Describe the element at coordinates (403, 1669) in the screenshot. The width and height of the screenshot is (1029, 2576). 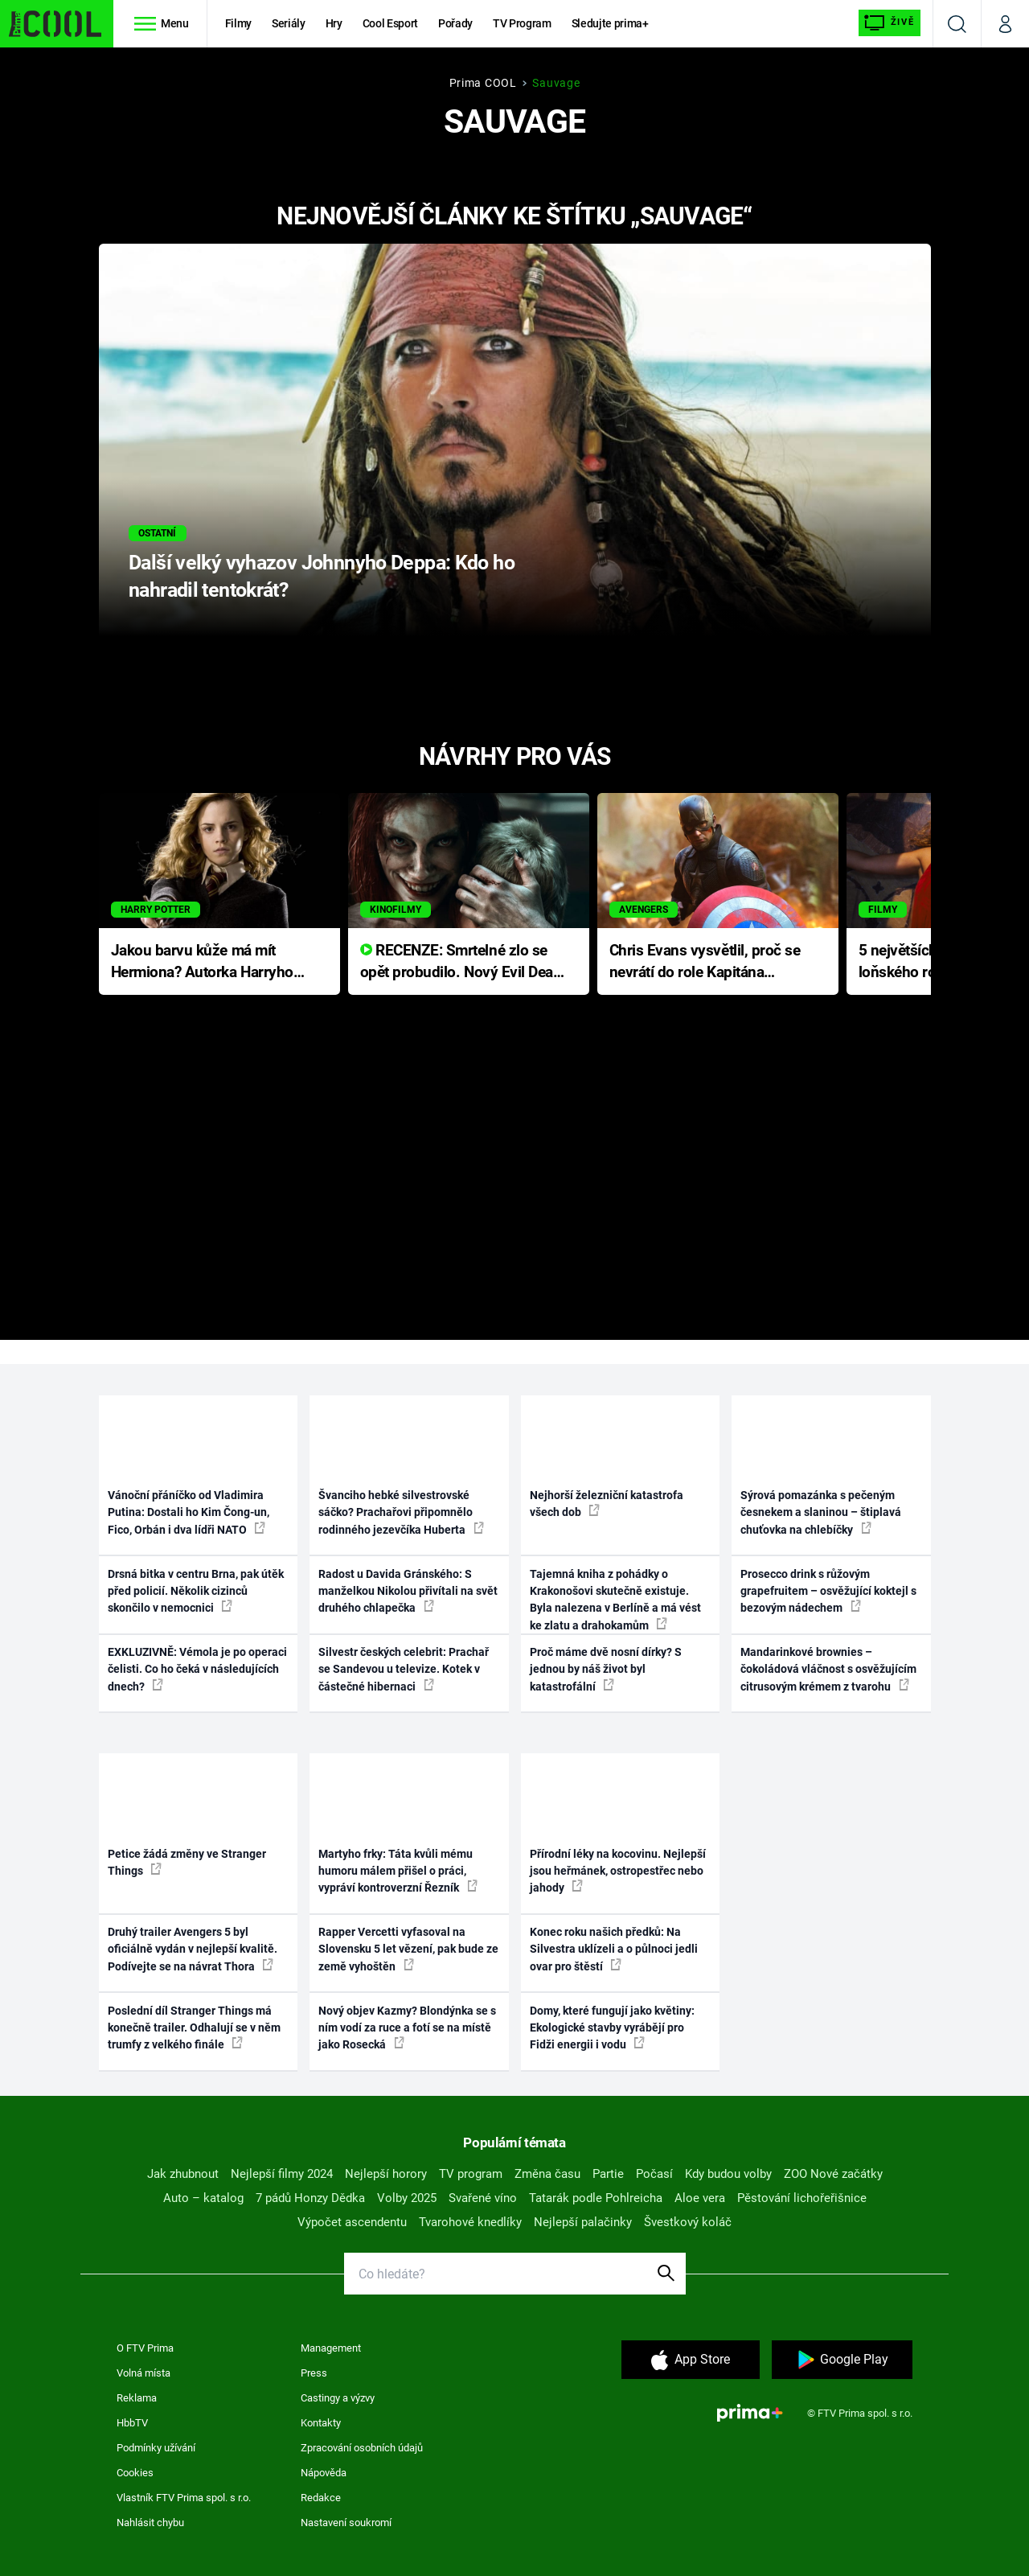
I see `Silvestr českých celebrit: Prachař se Sandevou u televize. Kotek v částečné hibernaci` at that location.